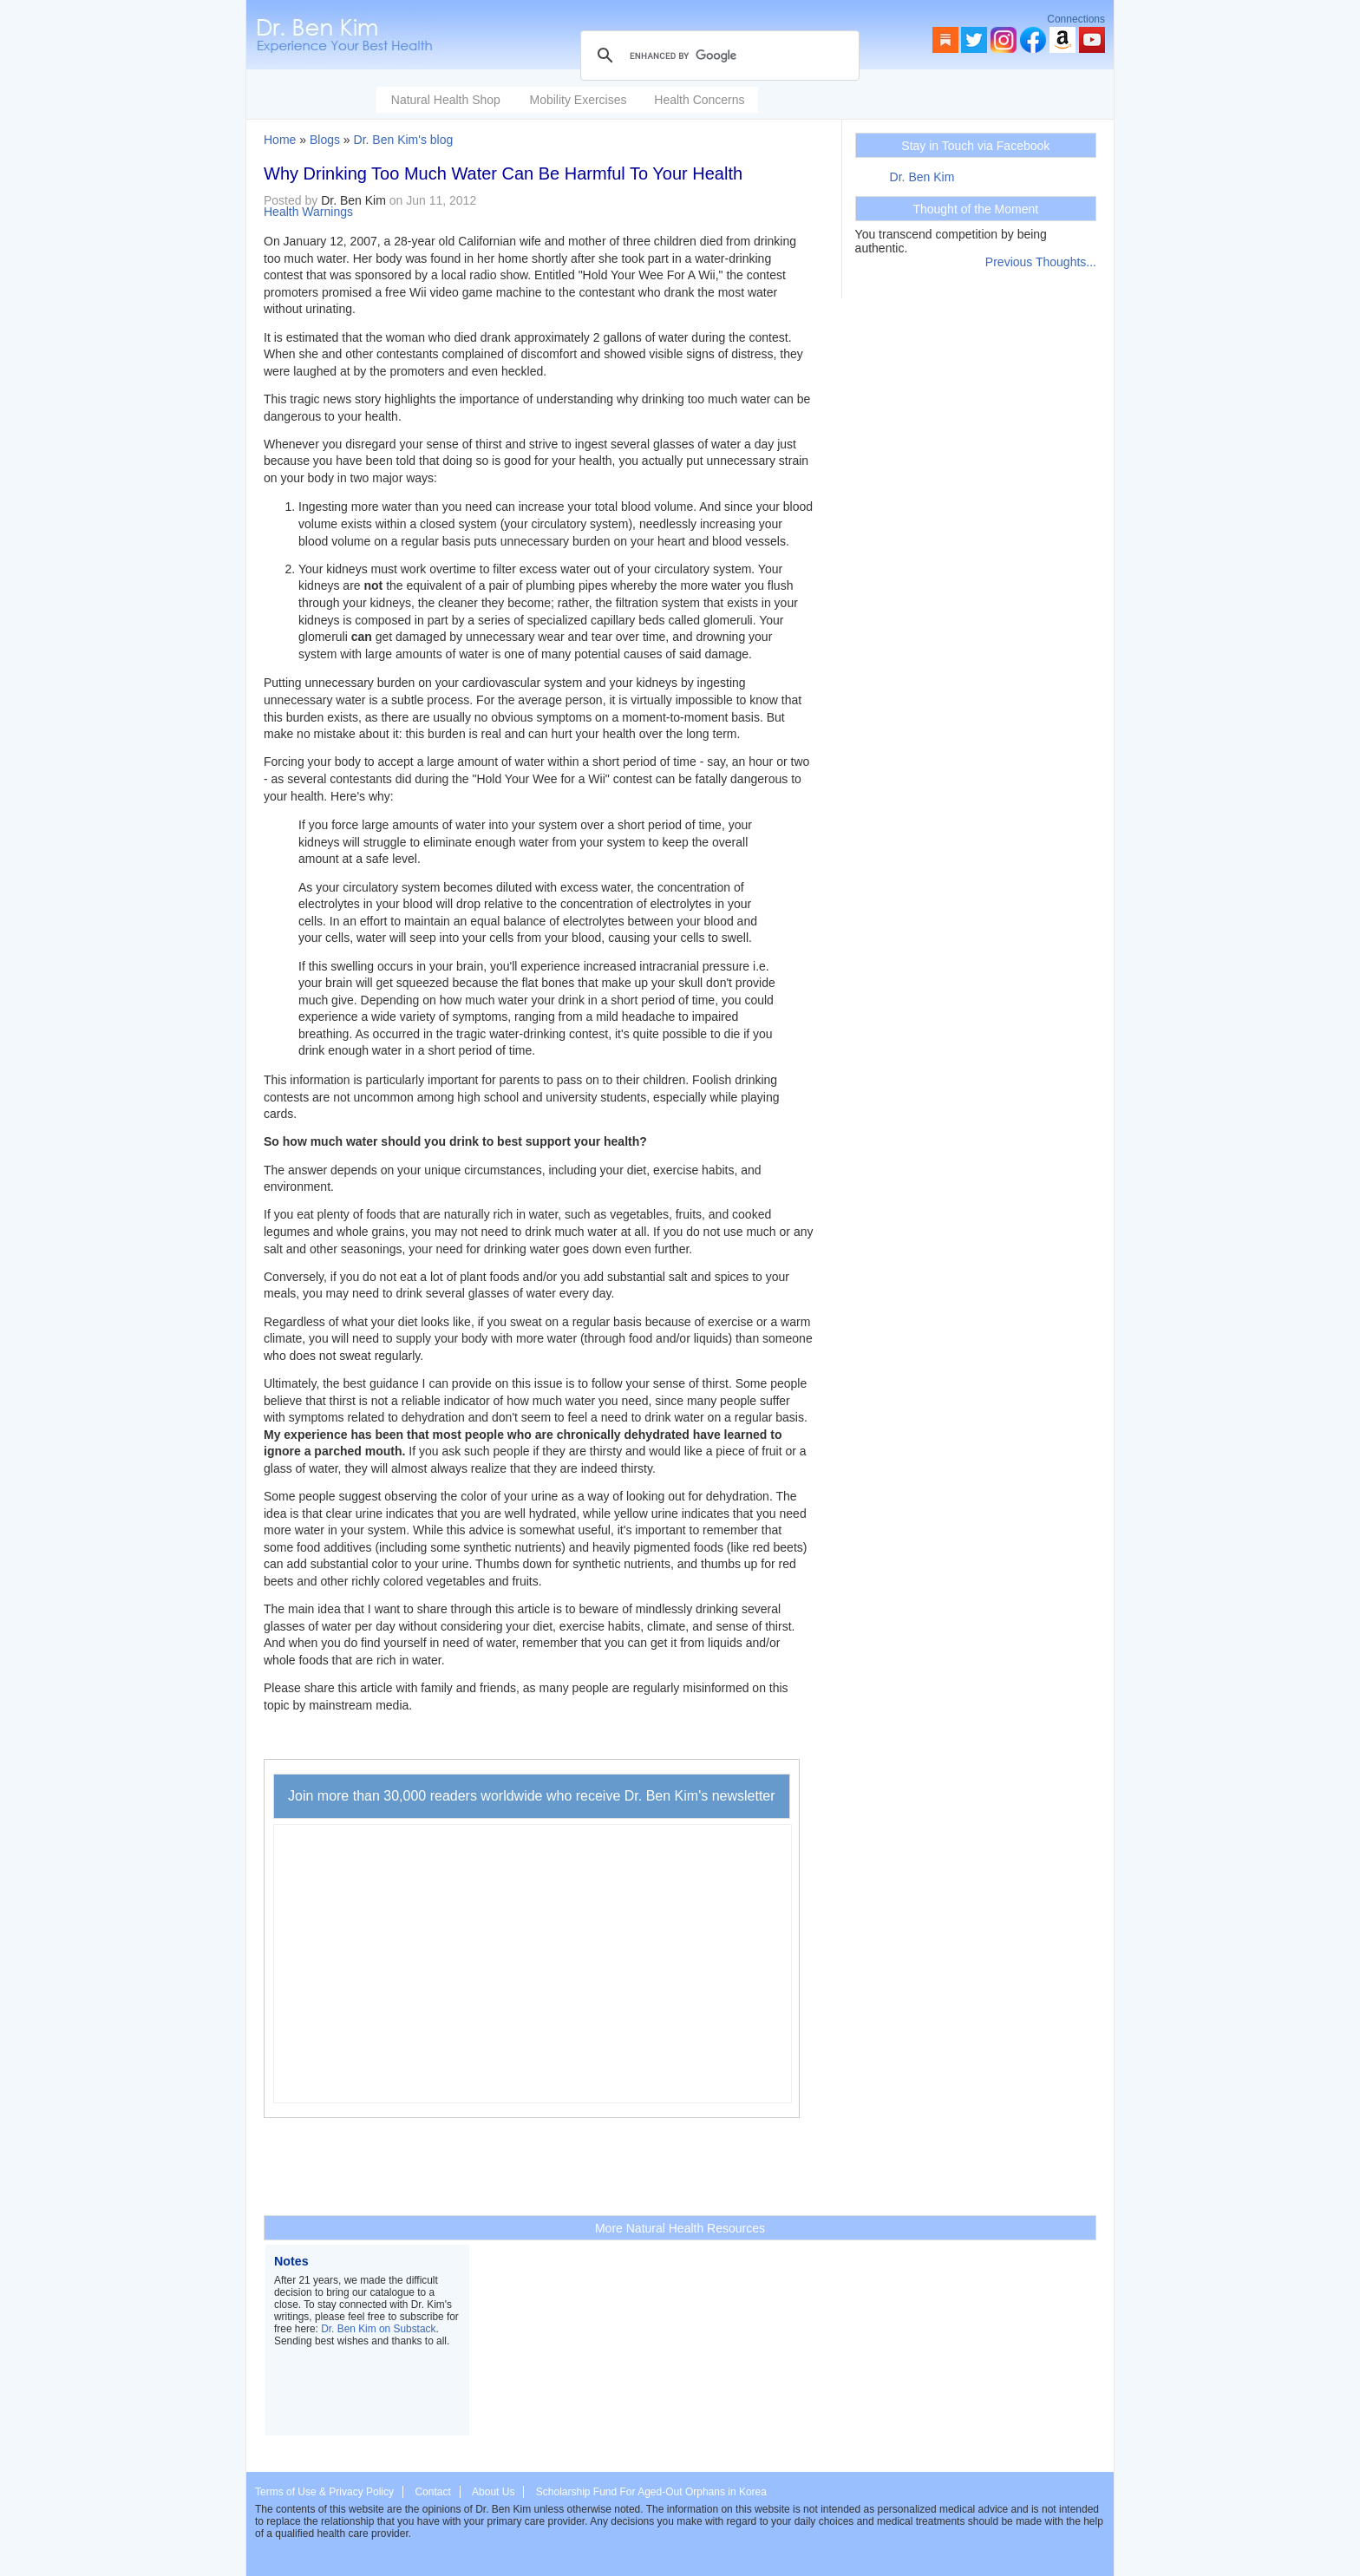 The height and width of the screenshot is (2576, 1360). Describe the element at coordinates (432, 2492) in the screenshot. I see `Contact` at that location.